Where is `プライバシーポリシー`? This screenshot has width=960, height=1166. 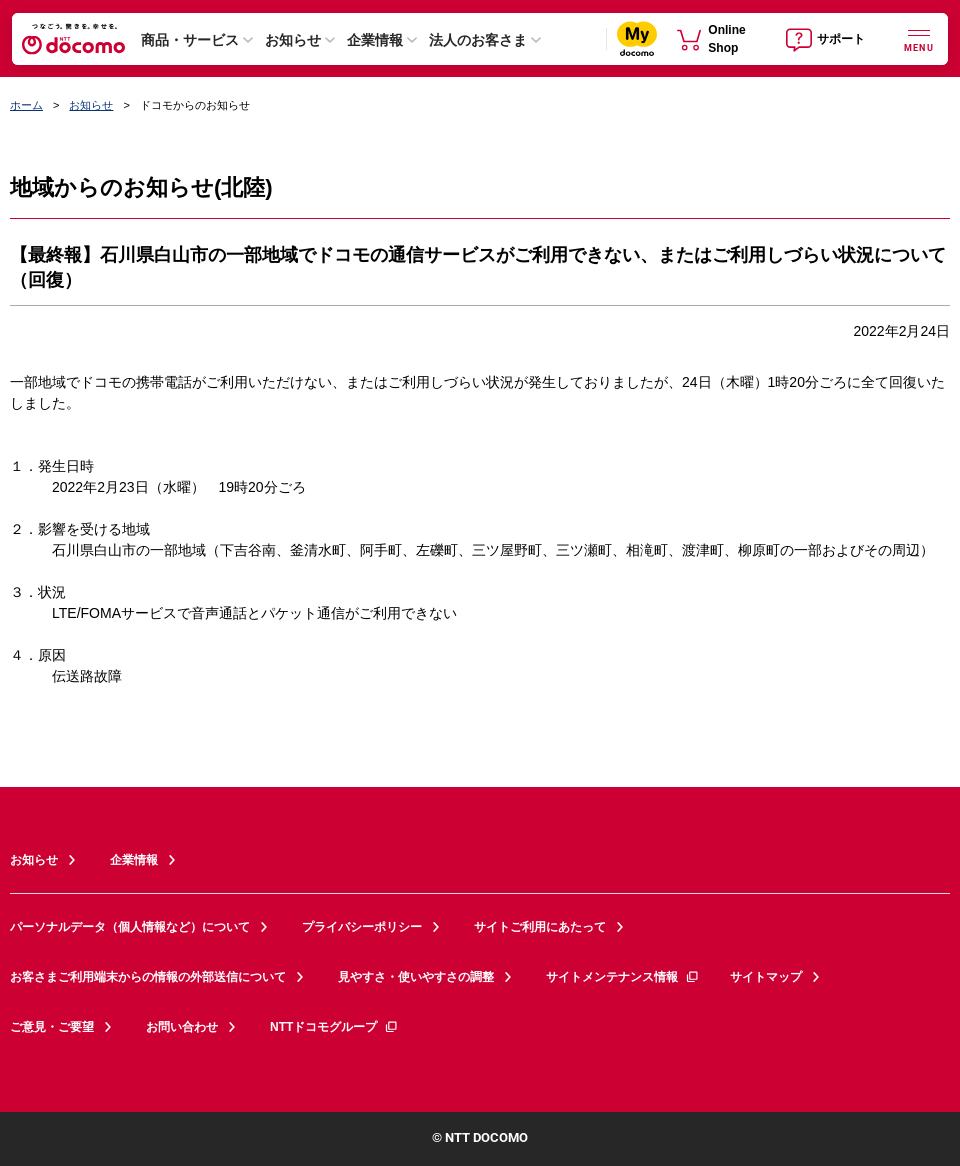 プライバシーポリシー is located at coordinates (362, 927).